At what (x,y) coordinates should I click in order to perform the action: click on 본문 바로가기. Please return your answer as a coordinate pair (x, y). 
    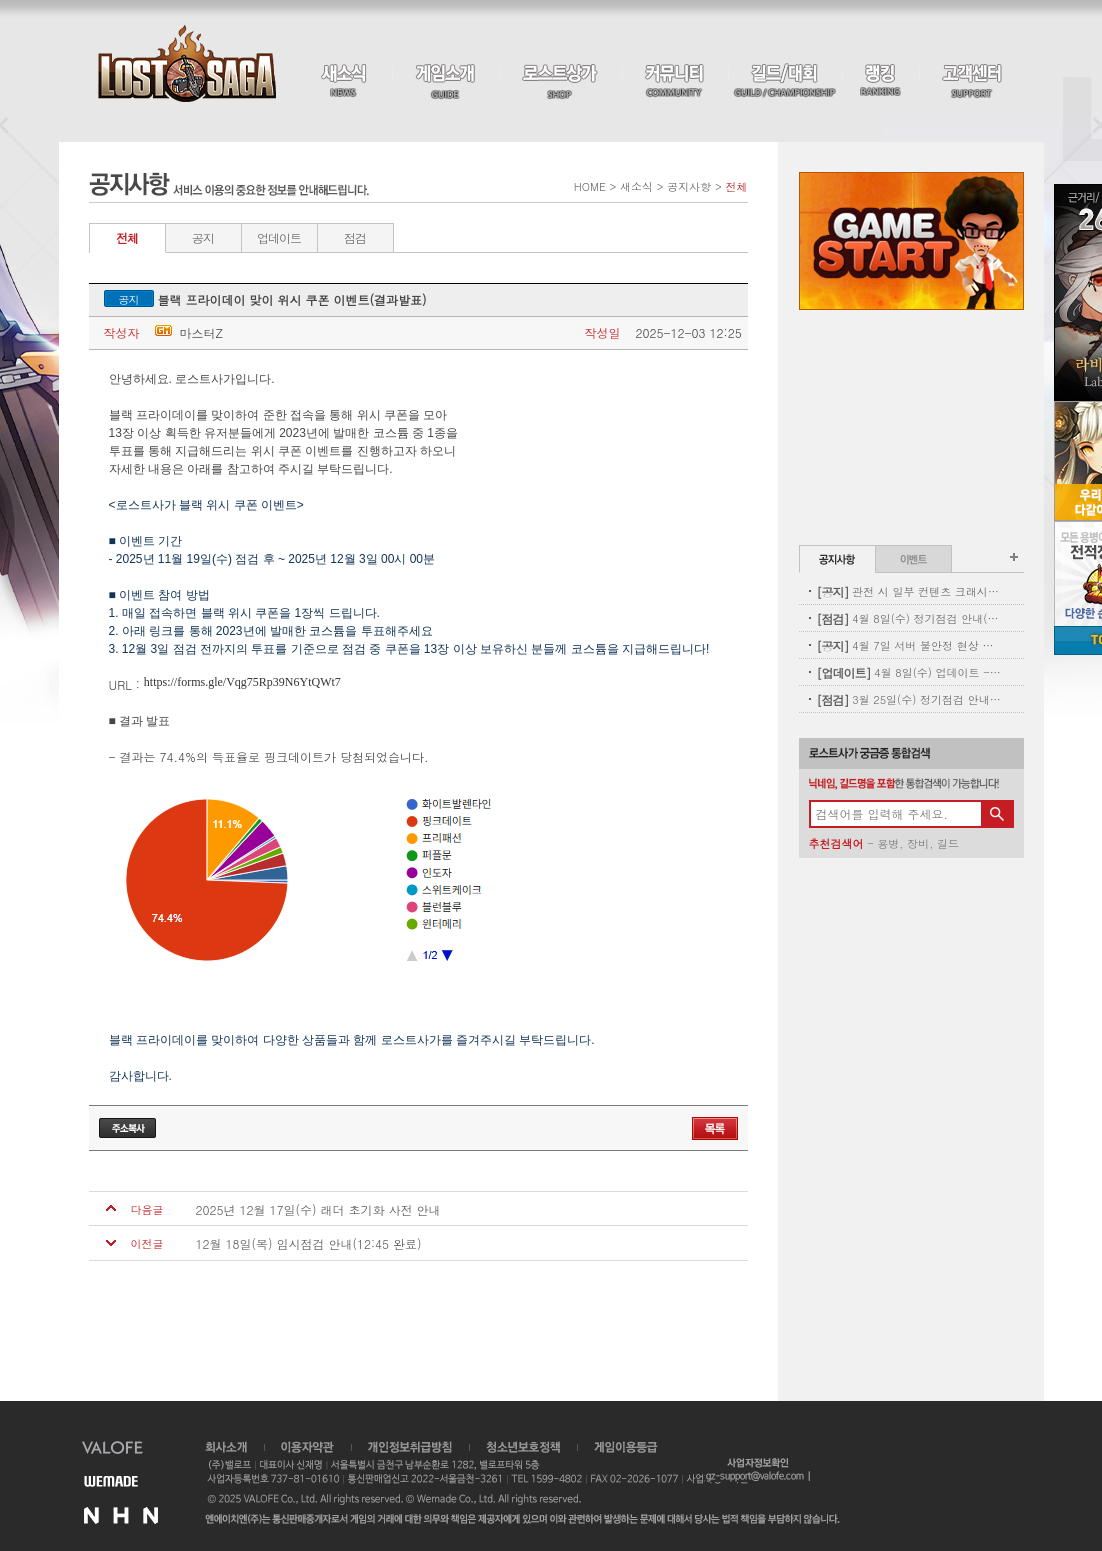
    Looking at the image, I should click on (0, 0).